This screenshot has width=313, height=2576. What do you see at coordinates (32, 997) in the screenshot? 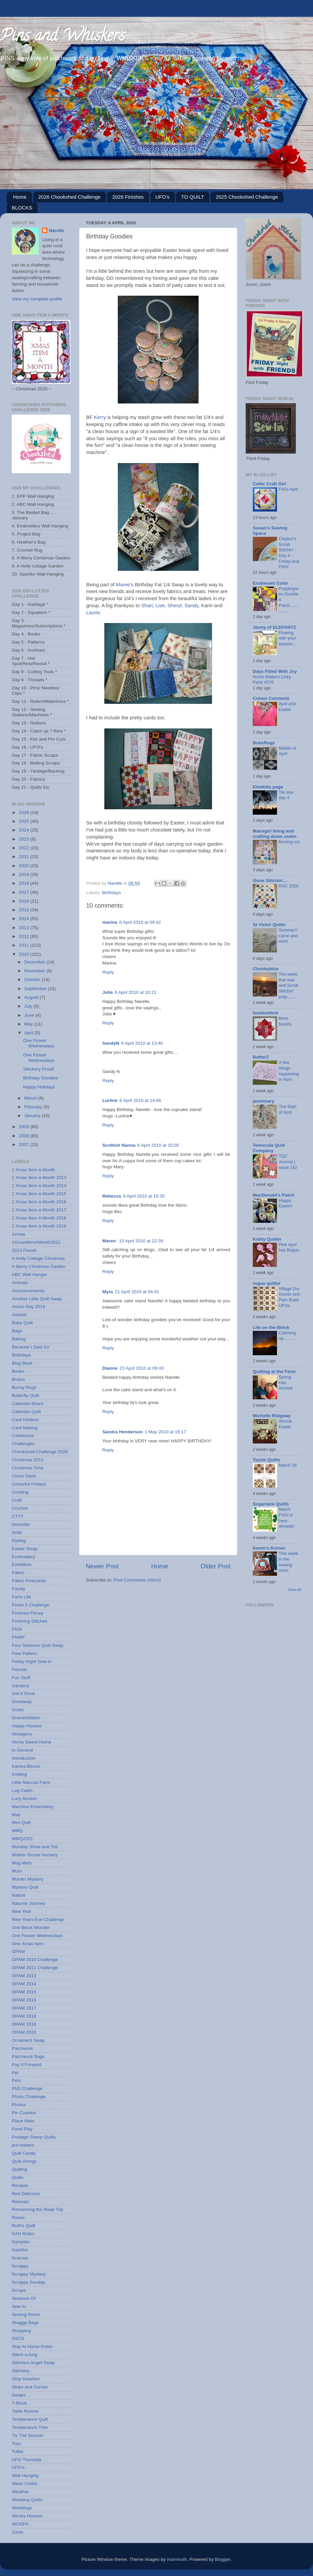
I see `August` at bounding box center [32, 997].